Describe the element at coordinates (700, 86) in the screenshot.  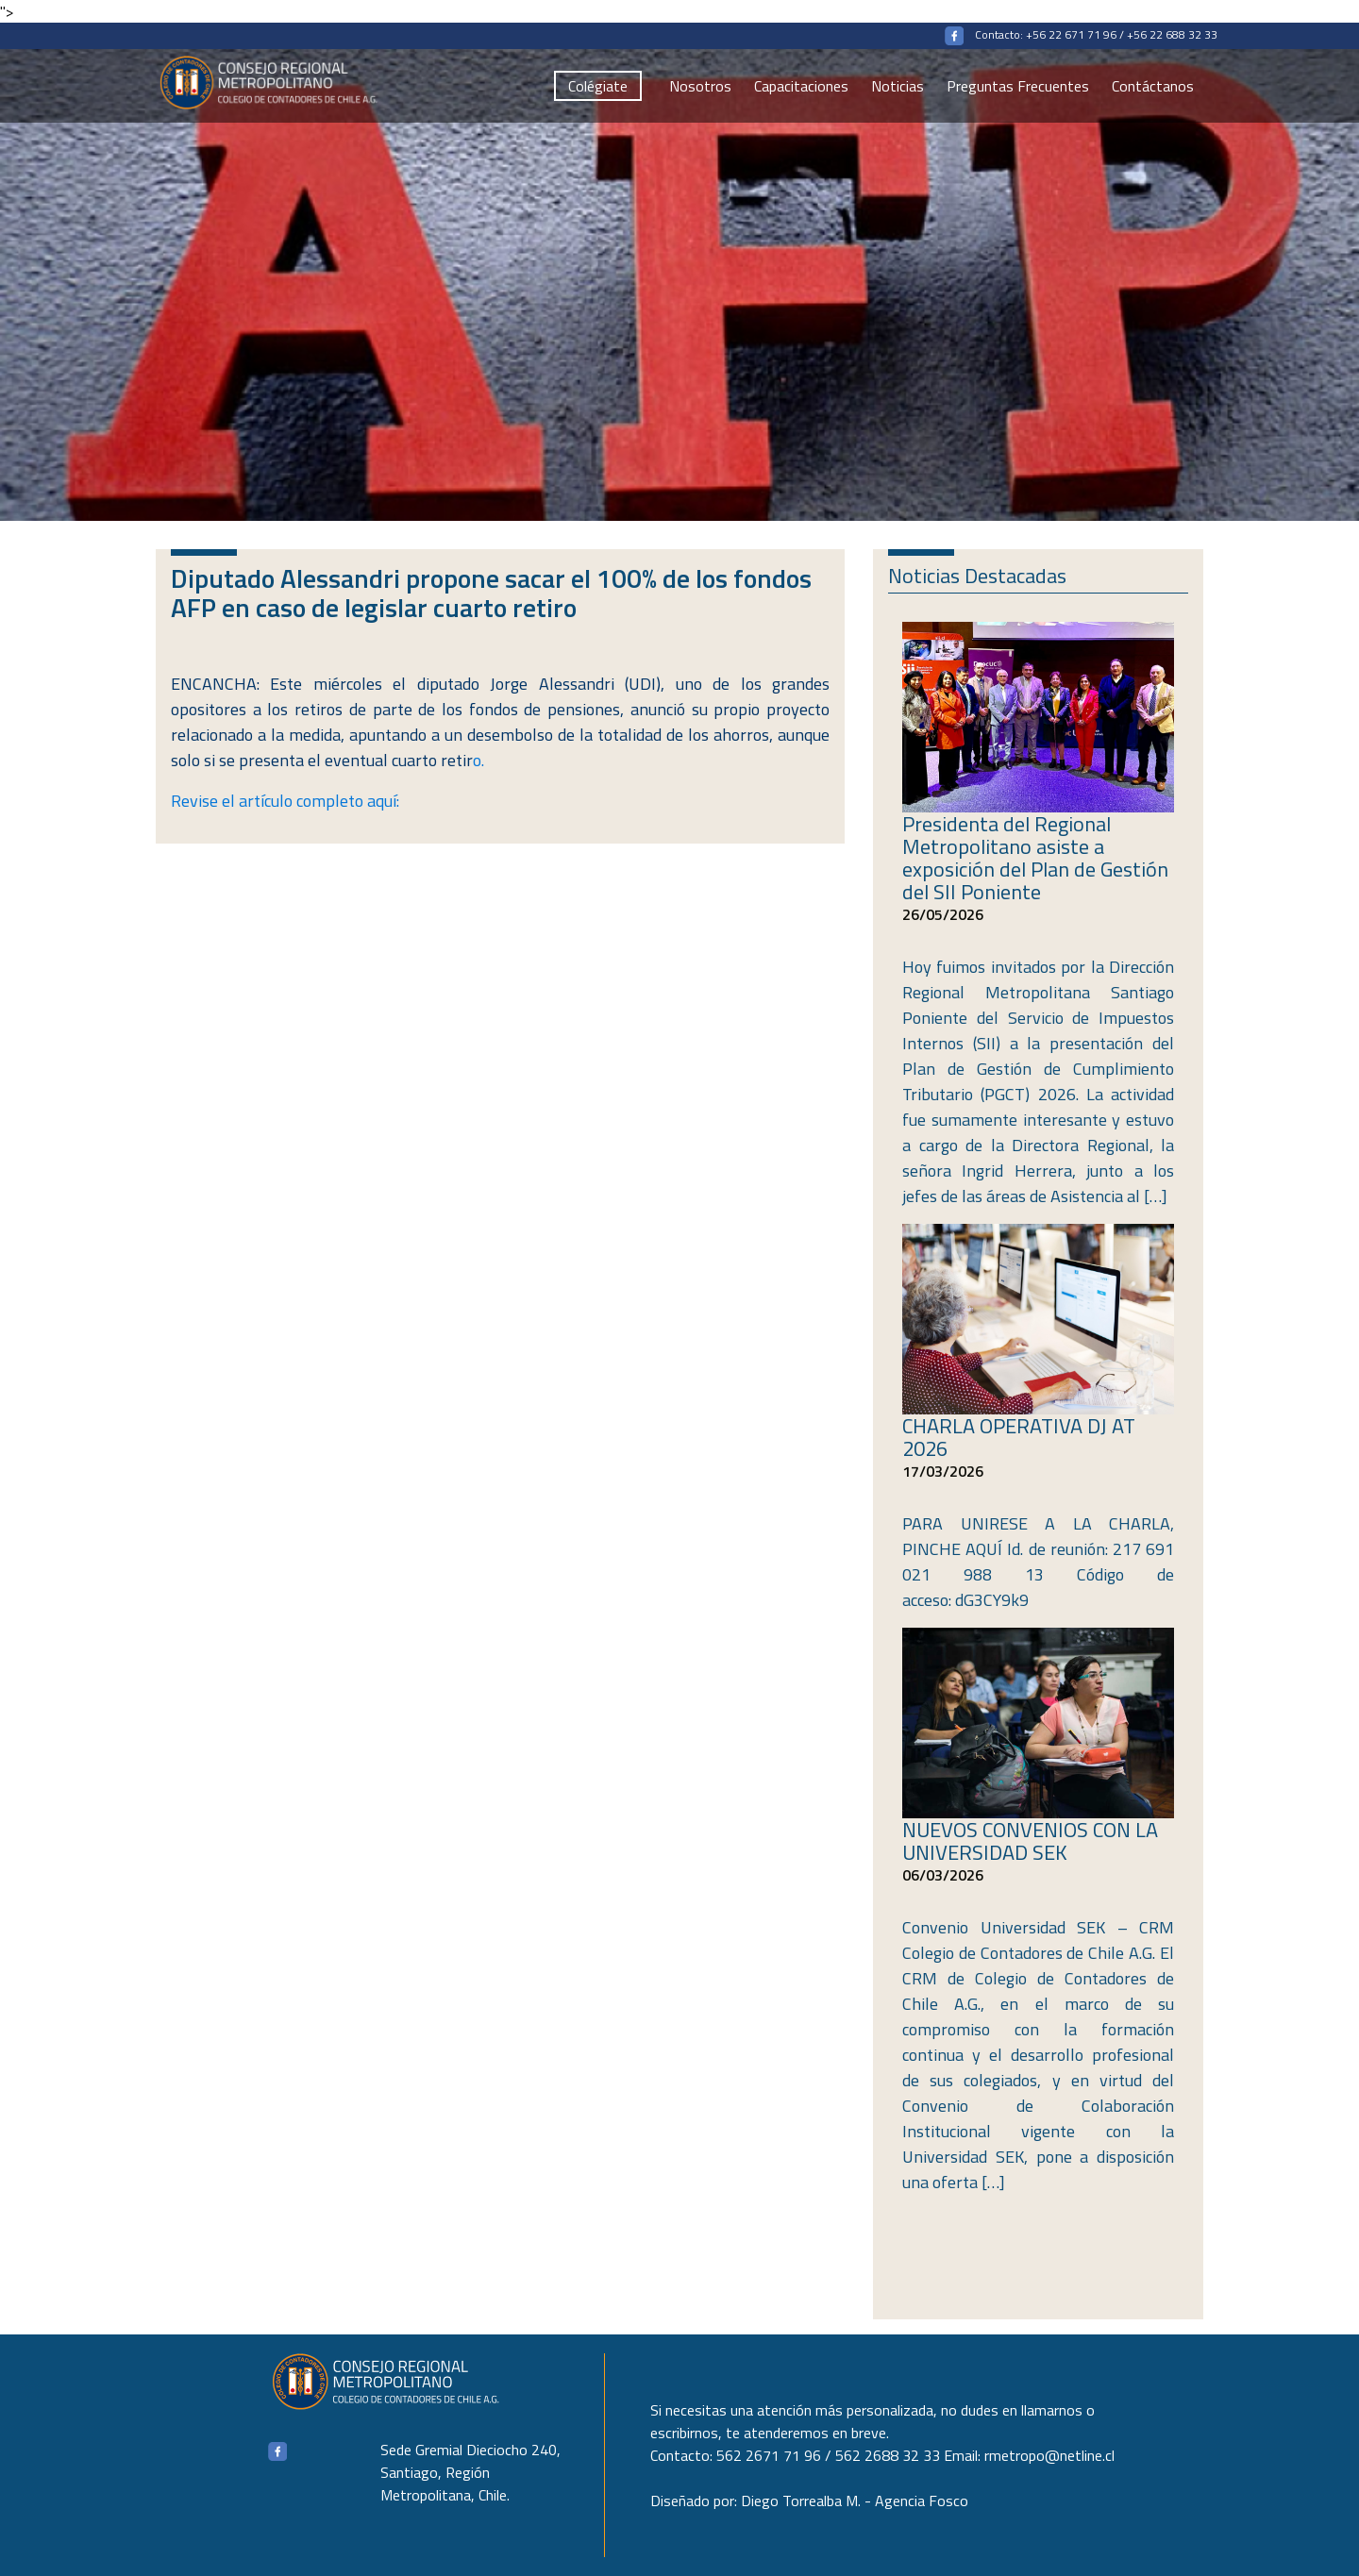
I see `Nosotros` at that location.